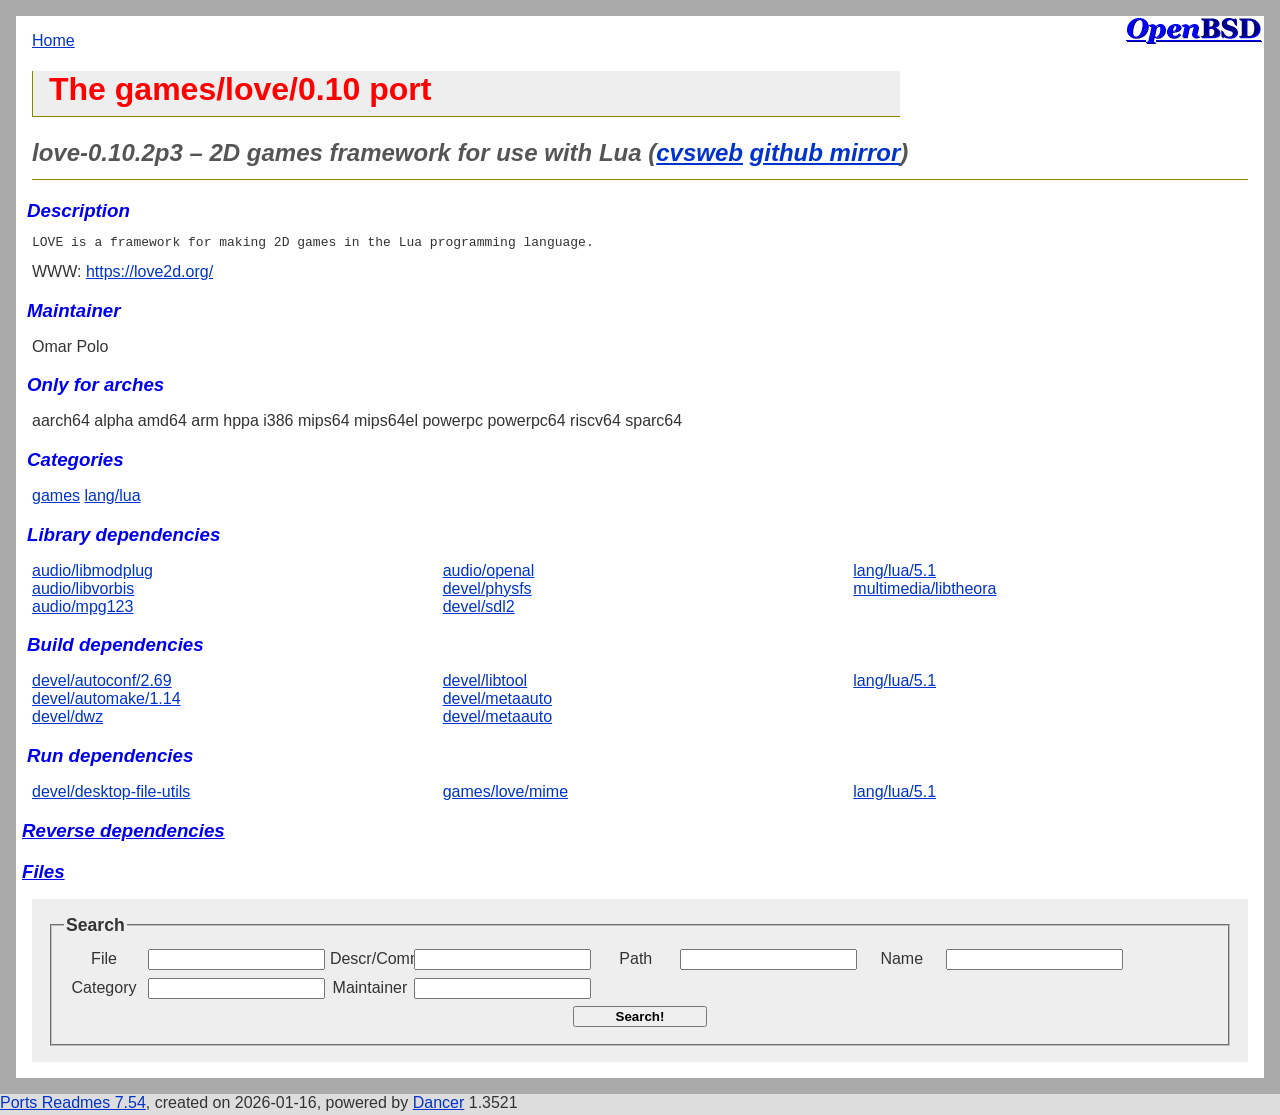 The height and width of the screenshot is (1115, 1280). Describe the element at coordinates (640, 1019) in the screenshot. I see `Search!` at that location.